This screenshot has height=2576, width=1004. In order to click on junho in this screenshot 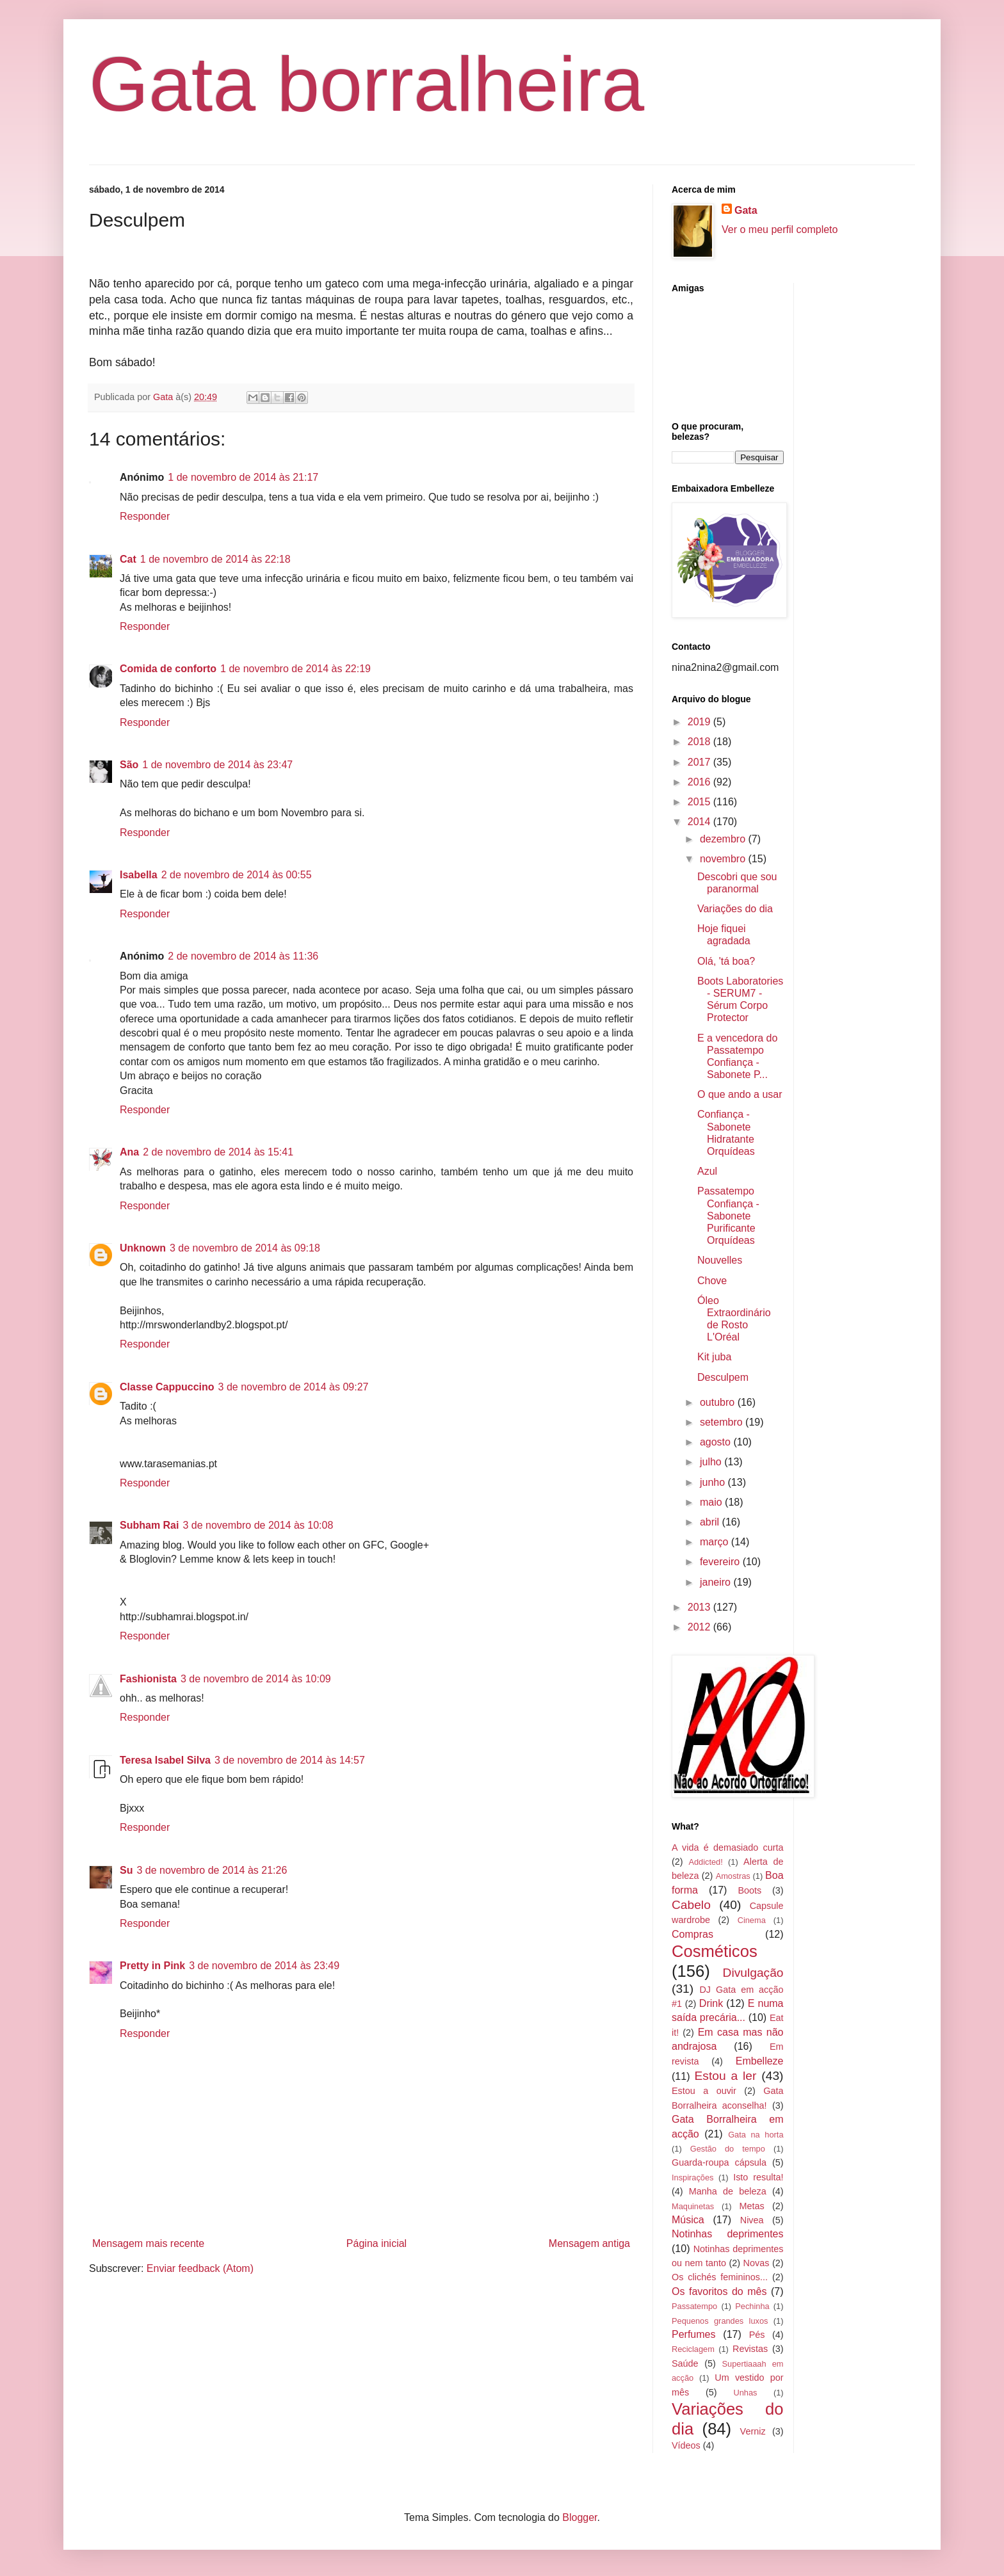, I will do `click(714, 1482)`.